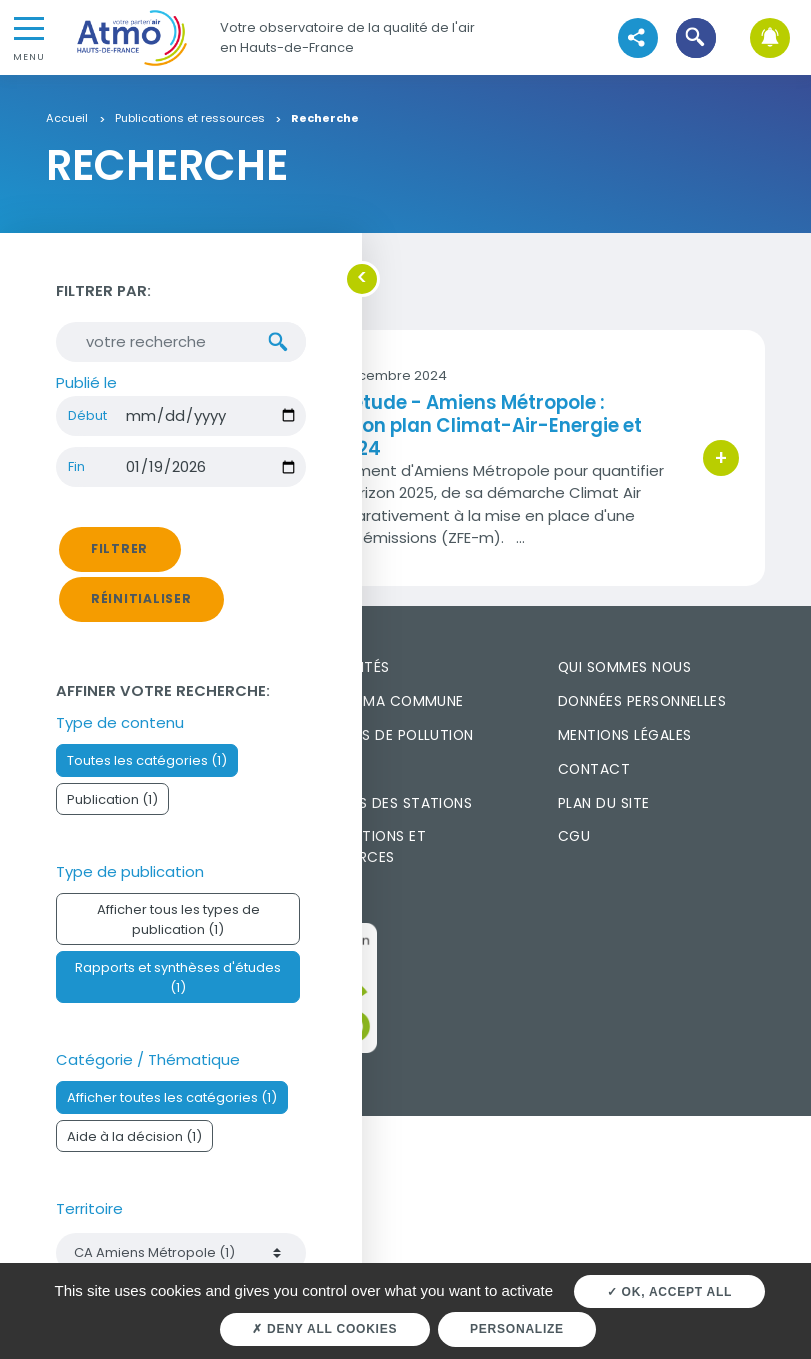 This screenshot has width=811, height=1359. I want to click on Mesures des stations, so click(388, 803).